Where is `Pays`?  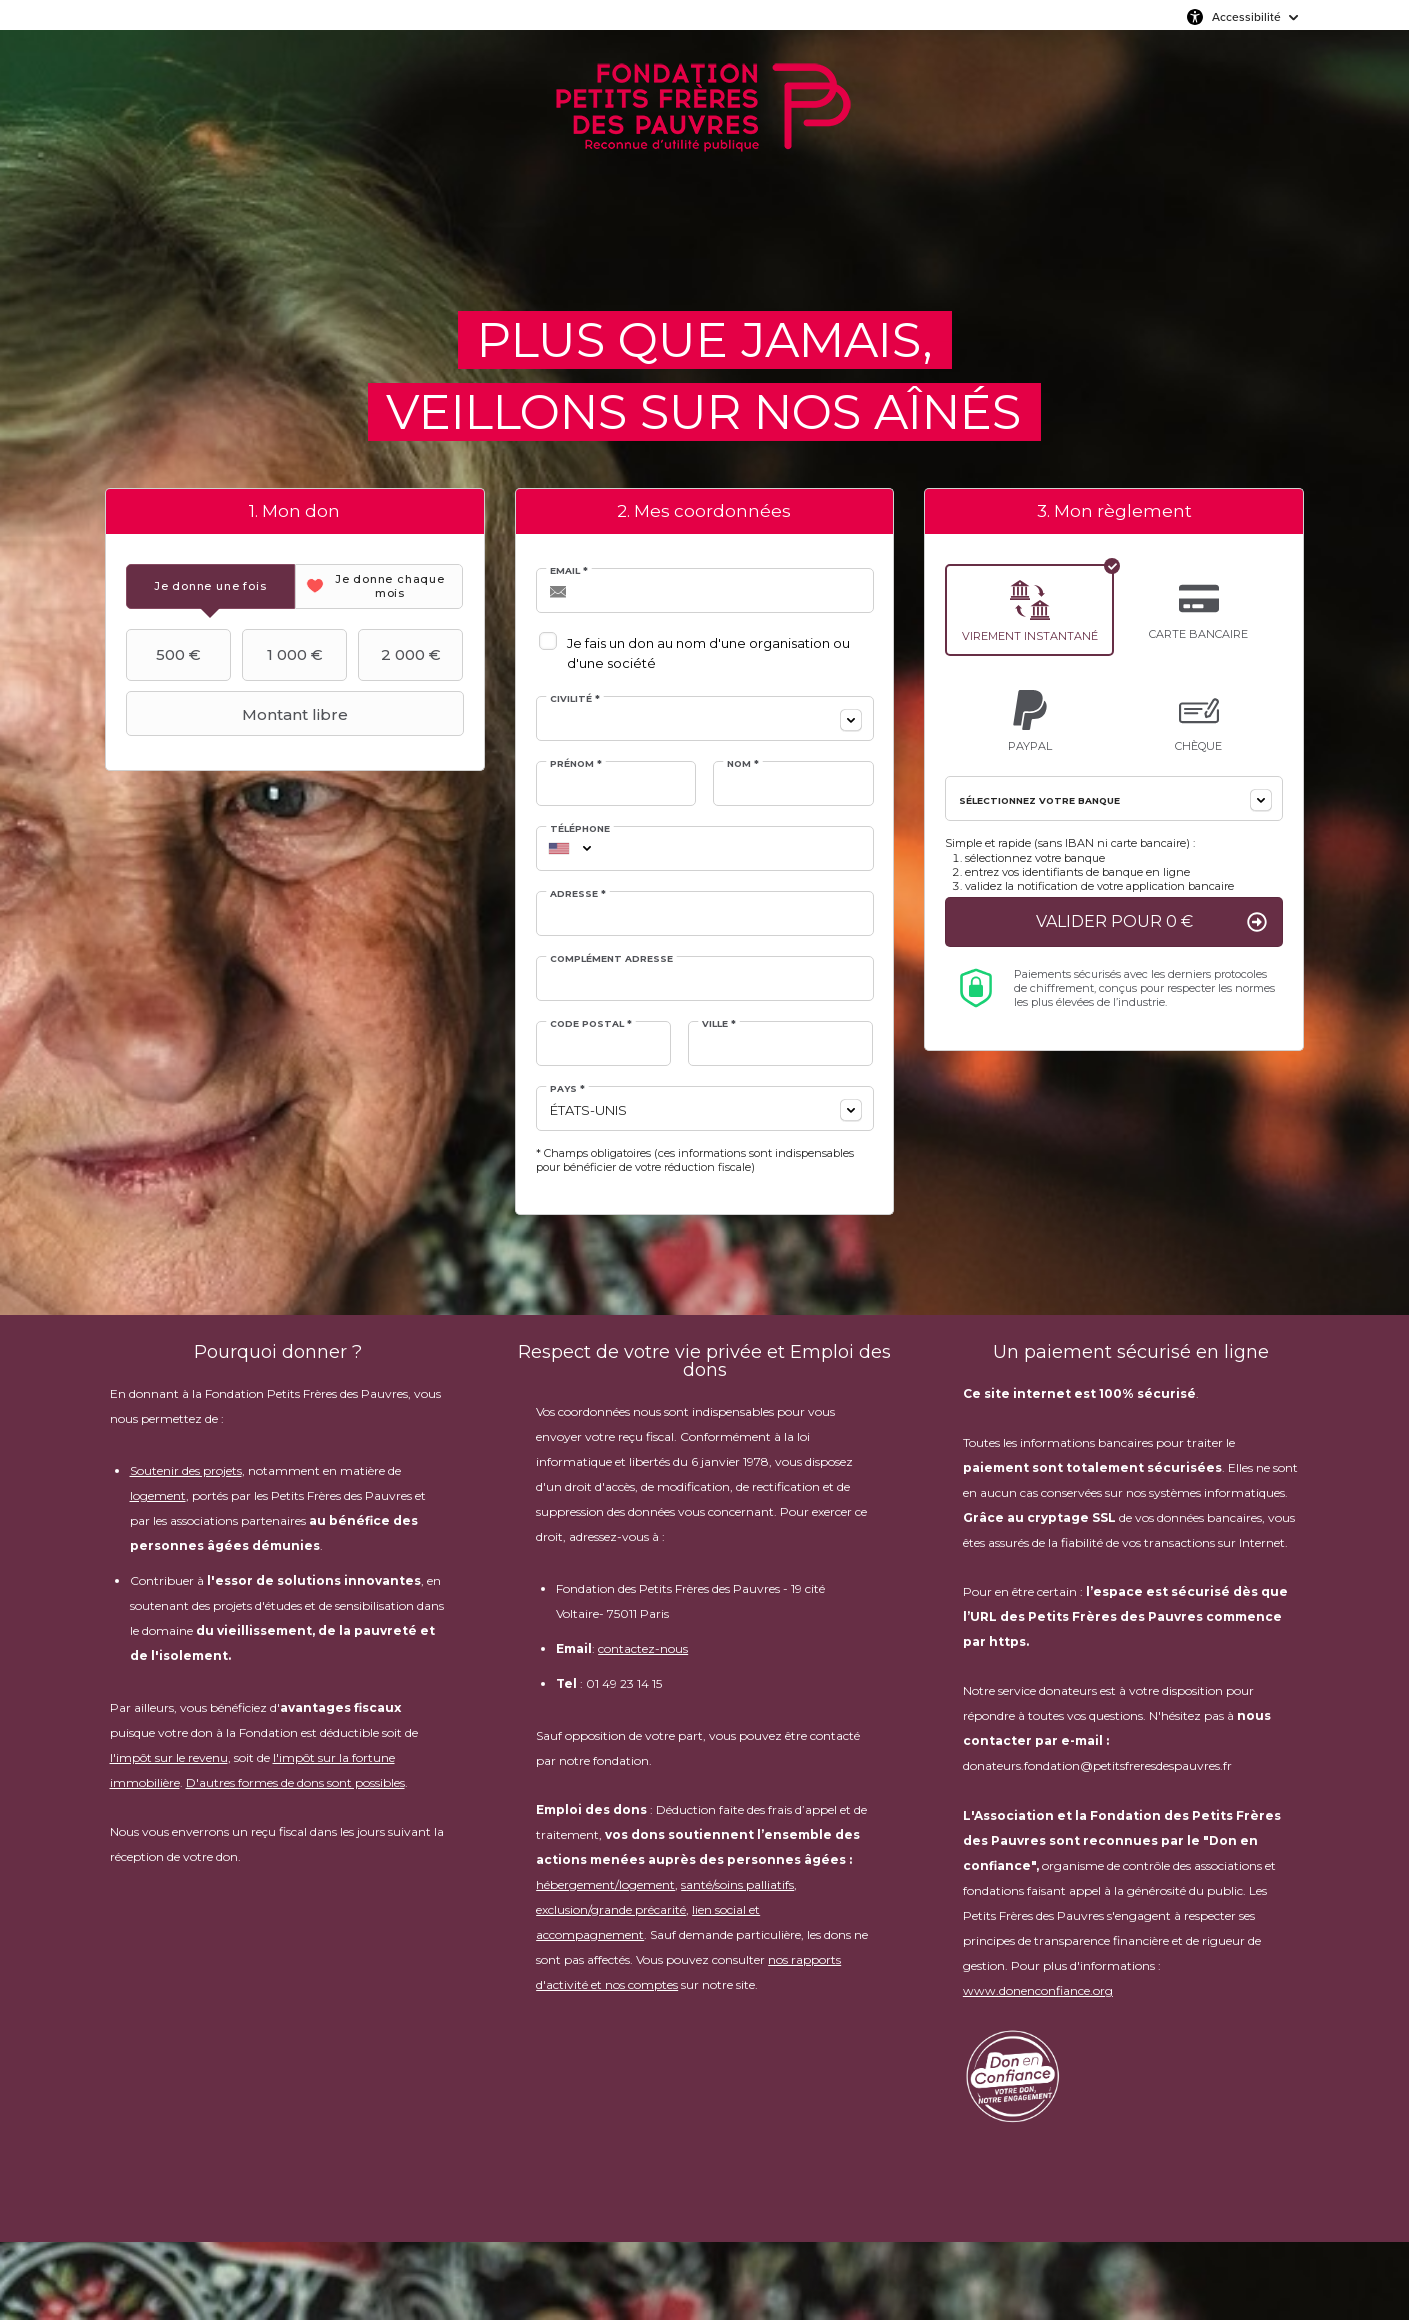 Pays is located at coordinates (567, 1088).